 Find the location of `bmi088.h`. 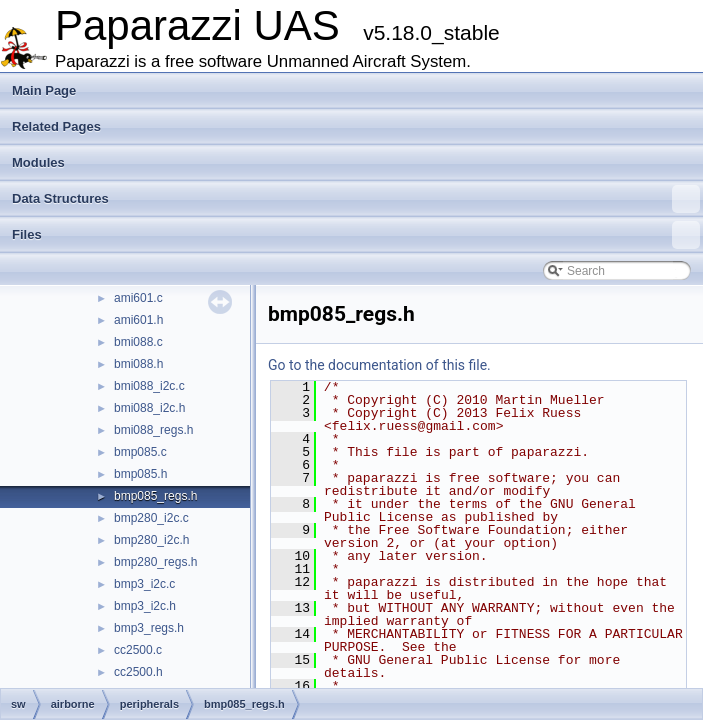

bmi088.h is located at coordinates (138, 364).